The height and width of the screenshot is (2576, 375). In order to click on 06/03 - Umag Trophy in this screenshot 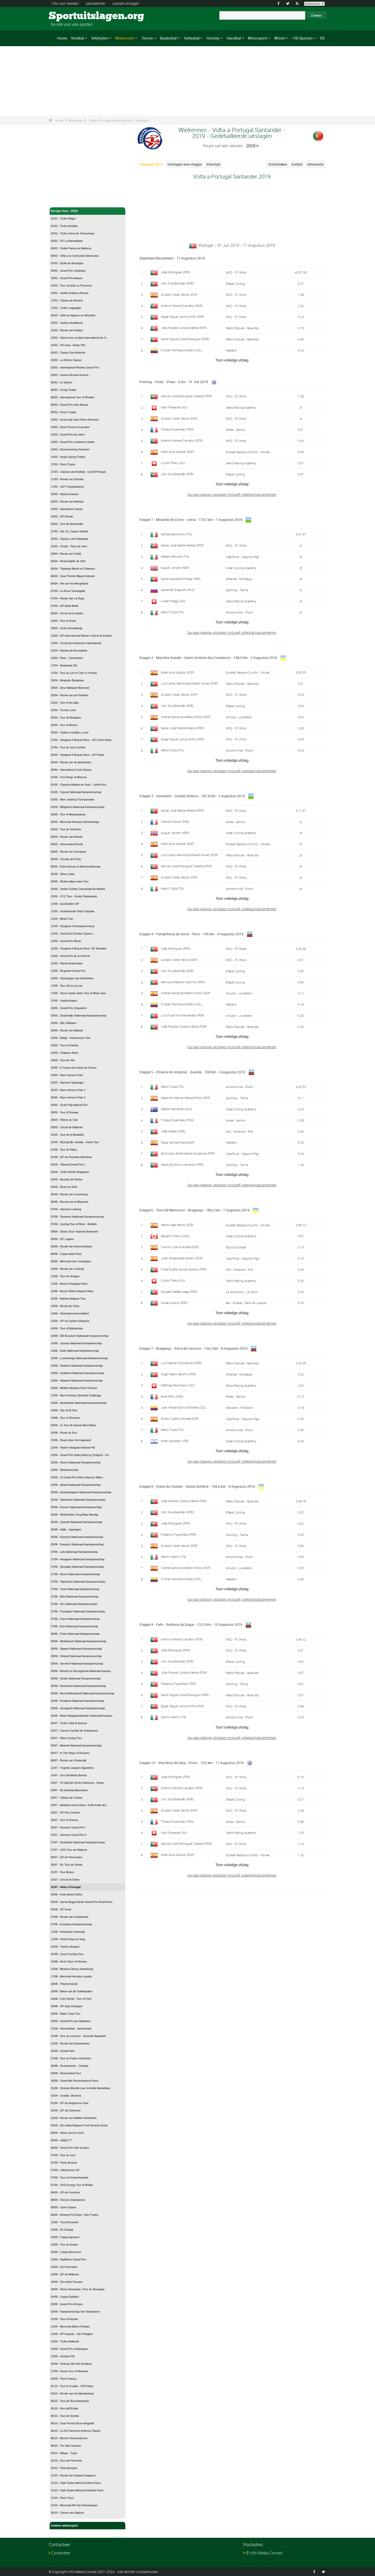, I will do `click(63, 389)`.